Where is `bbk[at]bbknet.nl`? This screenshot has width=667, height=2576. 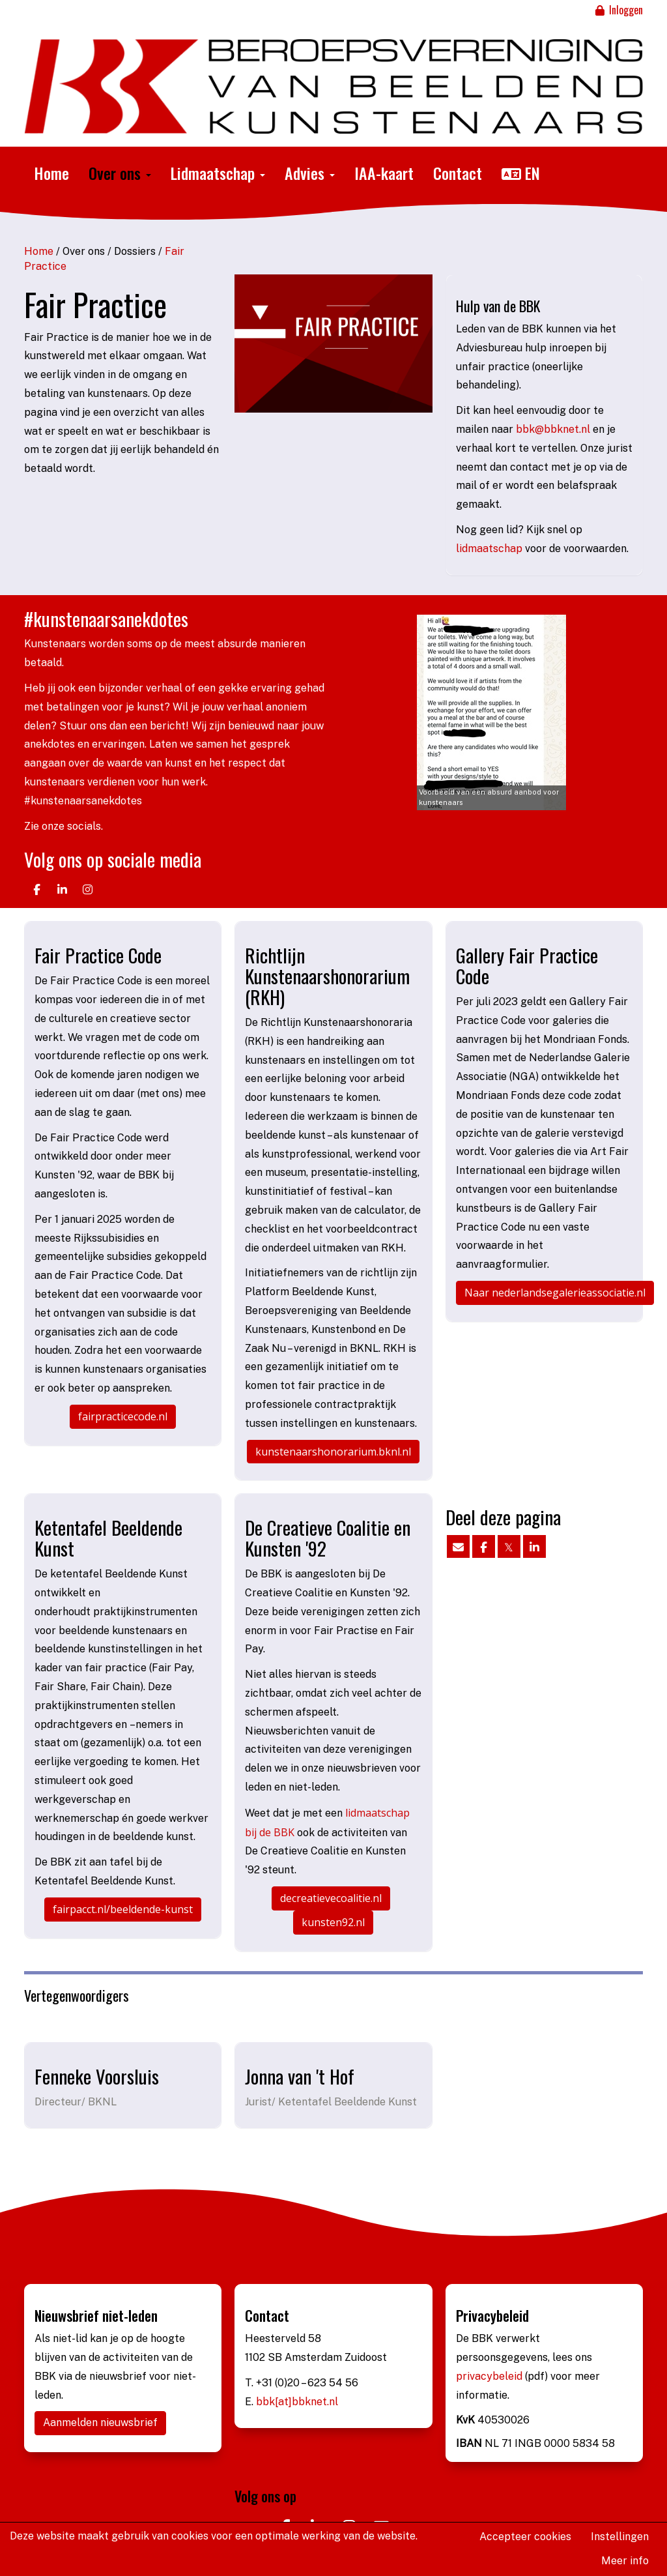 bbk[at]bbknet.nl is located at coordinates (297, 2401).